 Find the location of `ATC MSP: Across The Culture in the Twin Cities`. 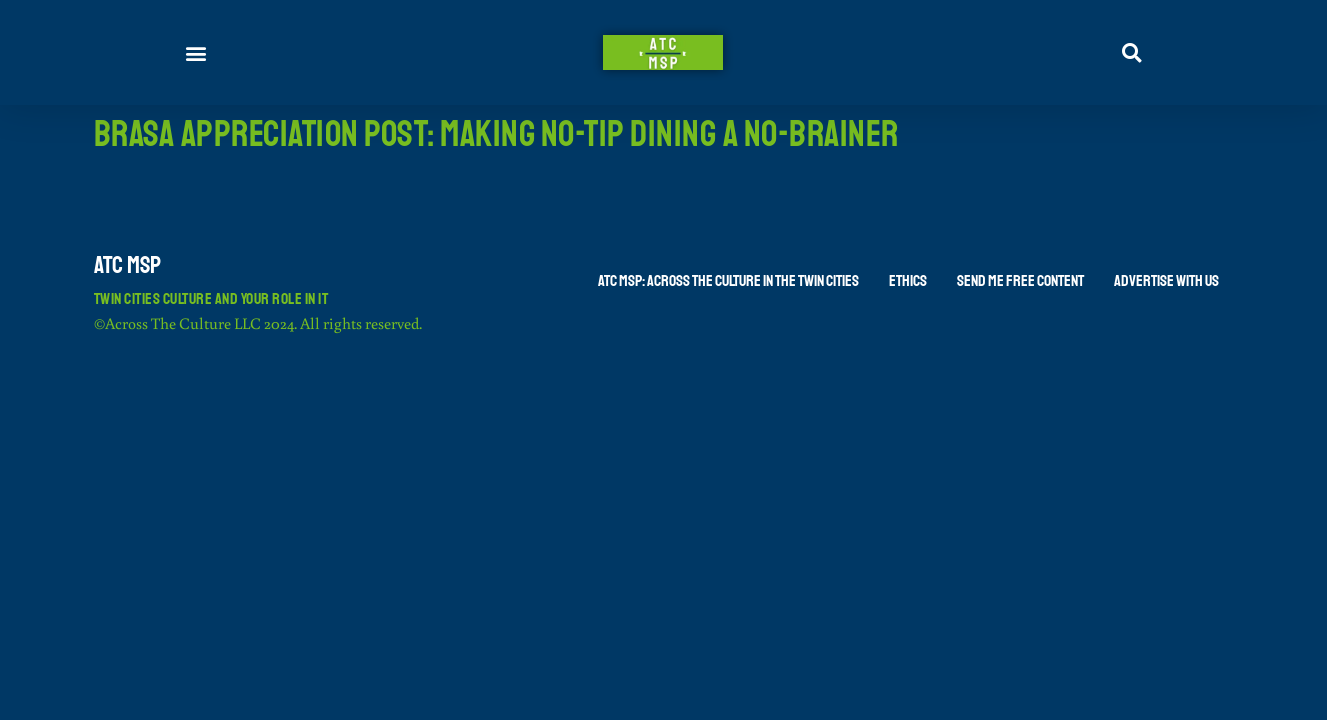

ATC MSP: Across The Culture in the Twin Cities is located at coordinates (728, 281).